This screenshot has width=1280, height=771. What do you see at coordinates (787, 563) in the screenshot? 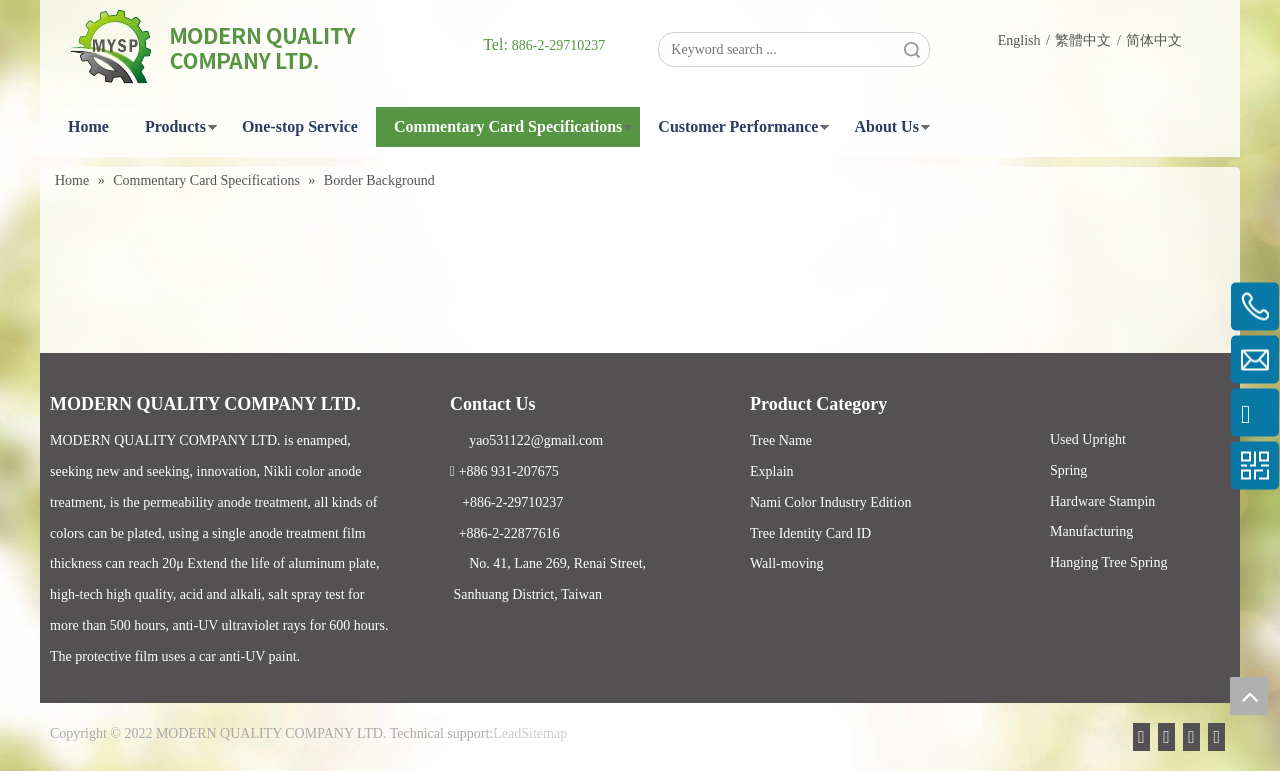
I see `Wall-moving` at bounding box center [787, 563].